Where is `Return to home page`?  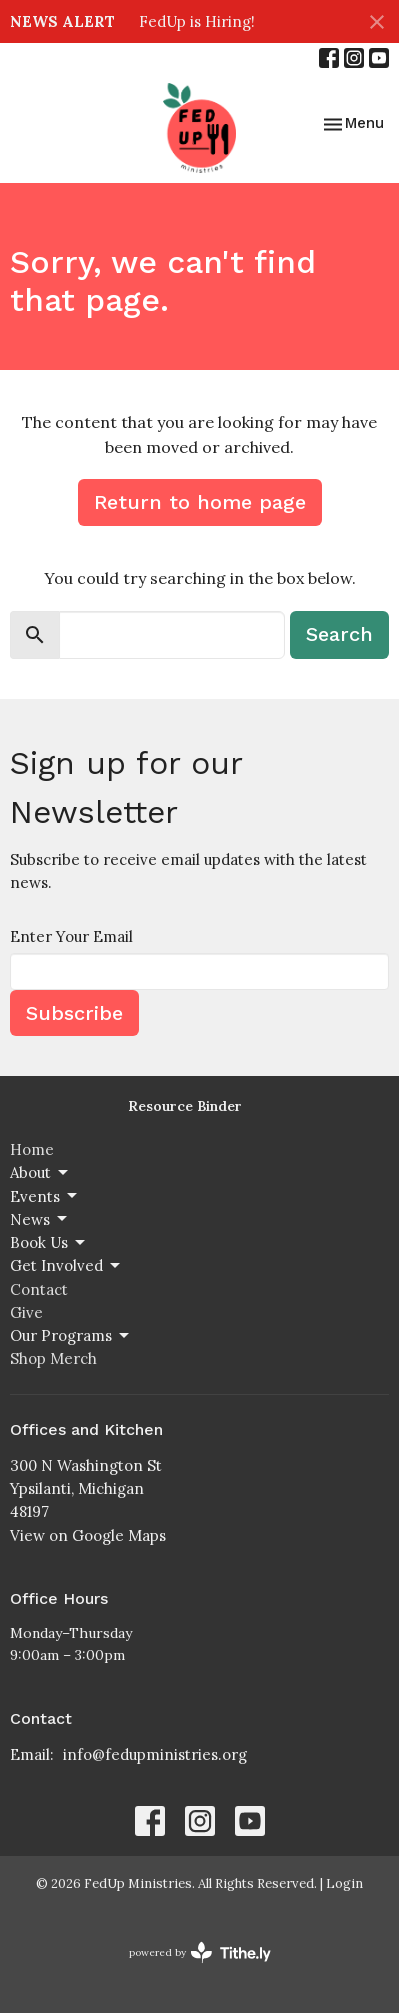
Return to home page is located at coordinates (200, 502).